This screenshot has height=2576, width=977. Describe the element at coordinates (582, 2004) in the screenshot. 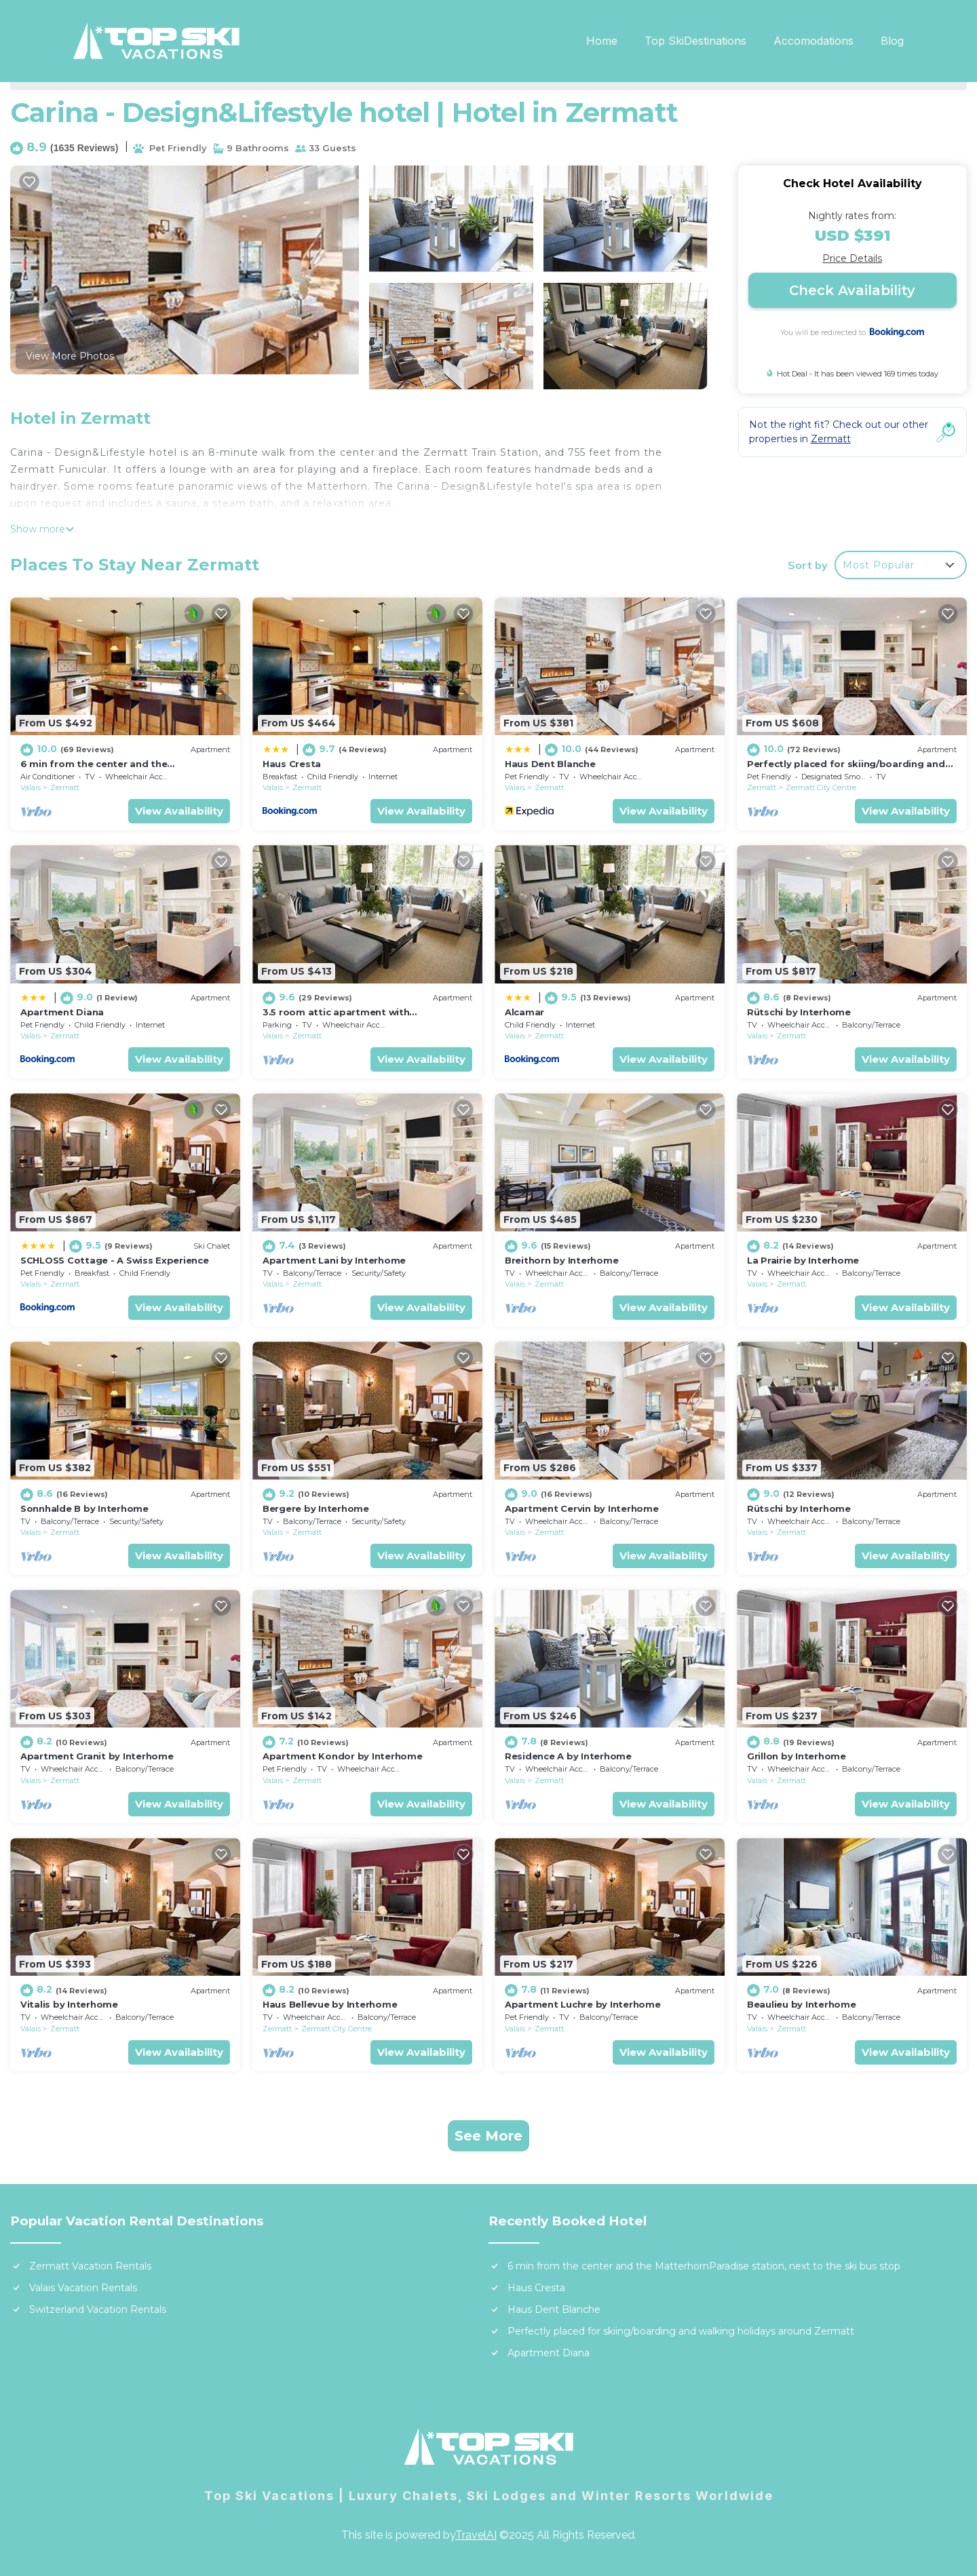

I see `Apartment Luchre by Interhome` at that location.